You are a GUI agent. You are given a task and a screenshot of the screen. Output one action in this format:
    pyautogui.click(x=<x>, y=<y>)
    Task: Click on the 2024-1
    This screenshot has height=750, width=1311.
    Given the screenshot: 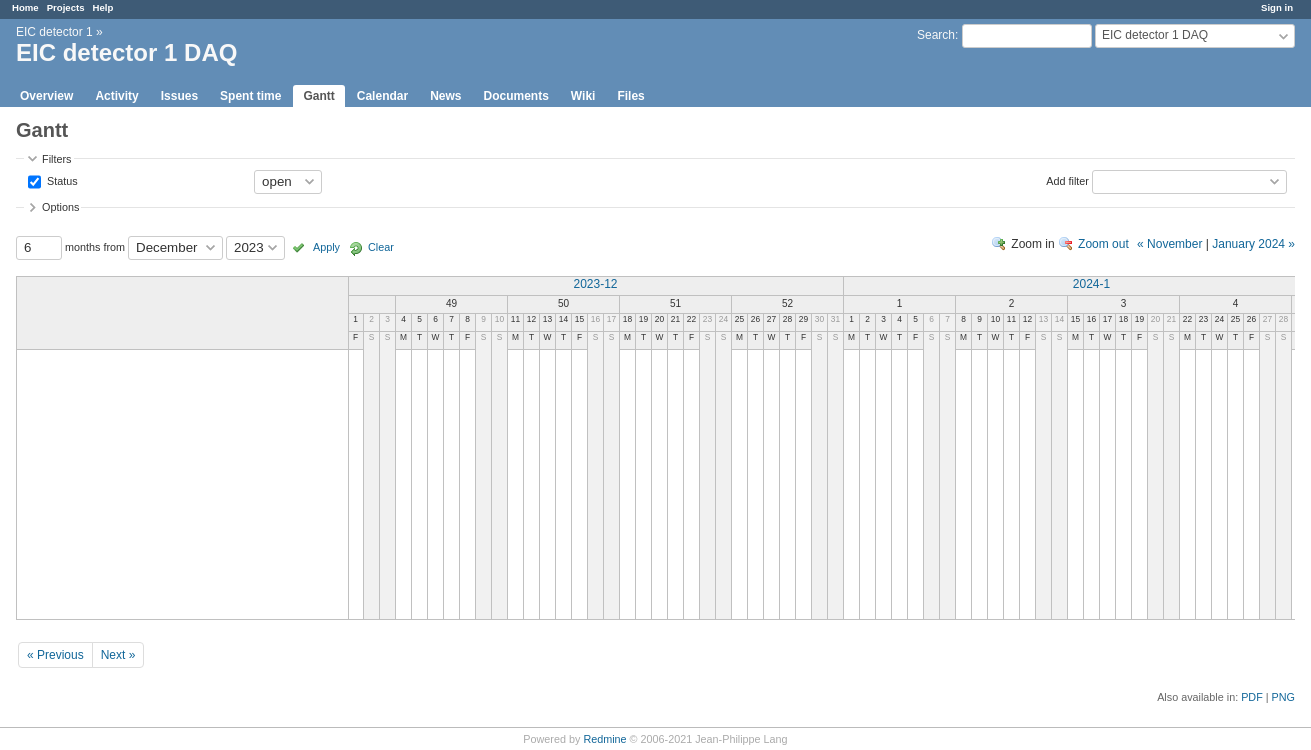 What is the action you would take?
    pyautogui.click(x=1091, y=284)
    